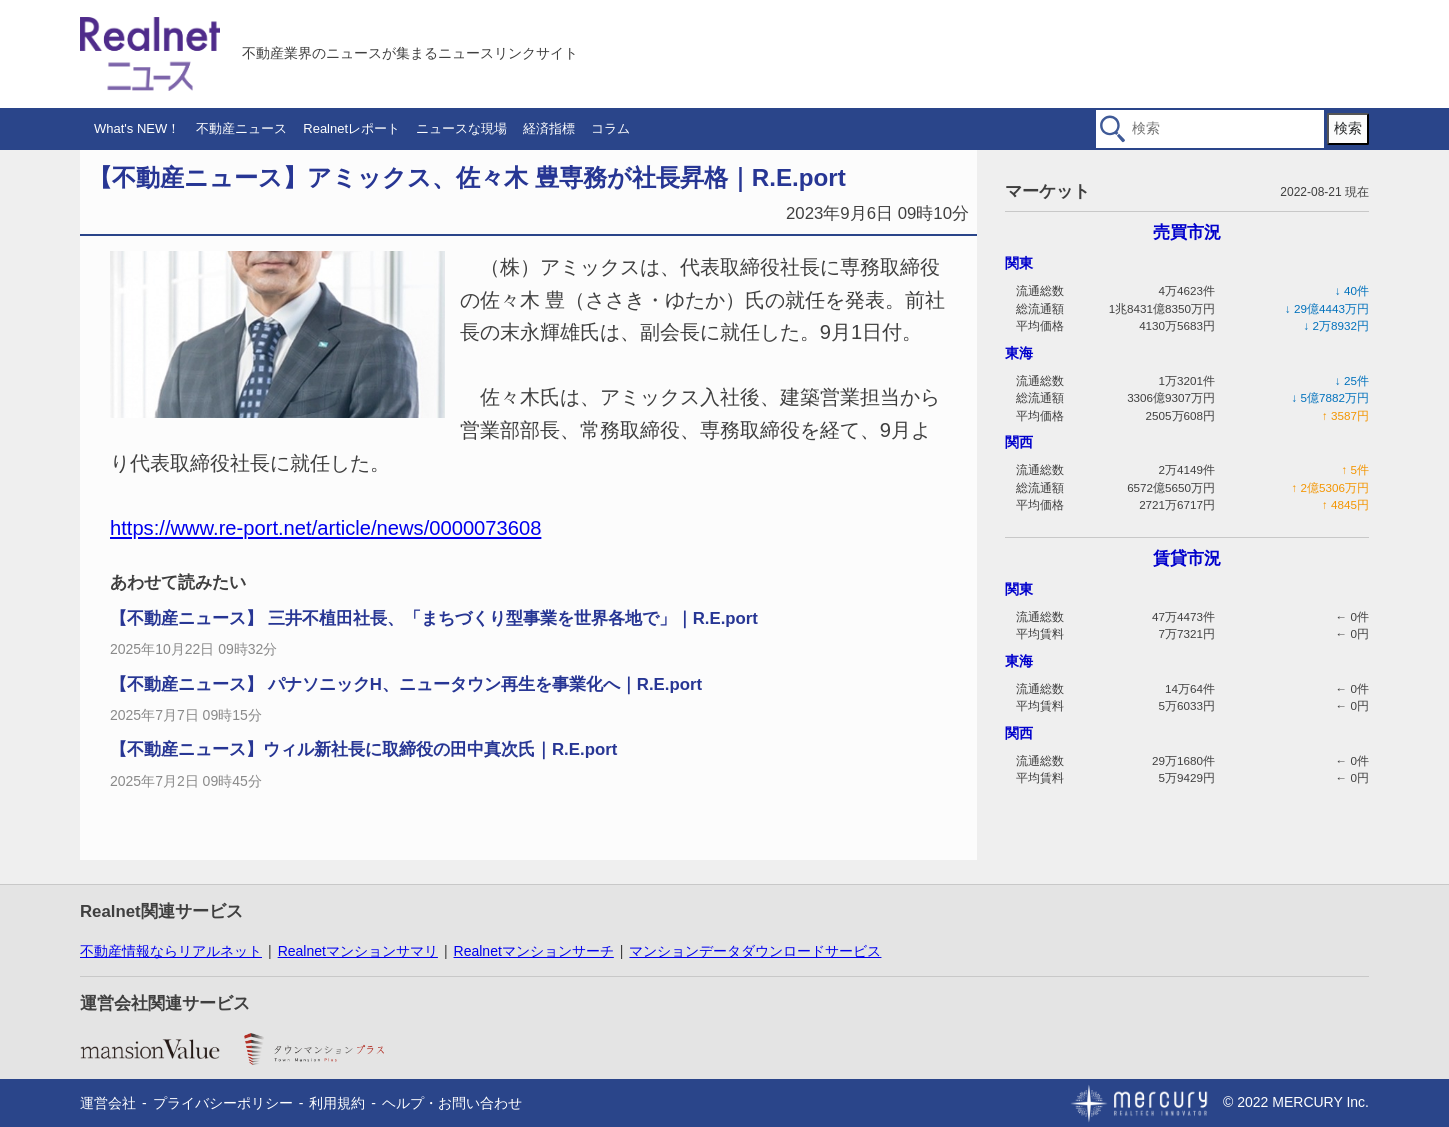 Image resolution: width=1449 pixels, height=1127 pixels. I want to click on ヘルプ・お問い合わせ, so click(452, 1103).